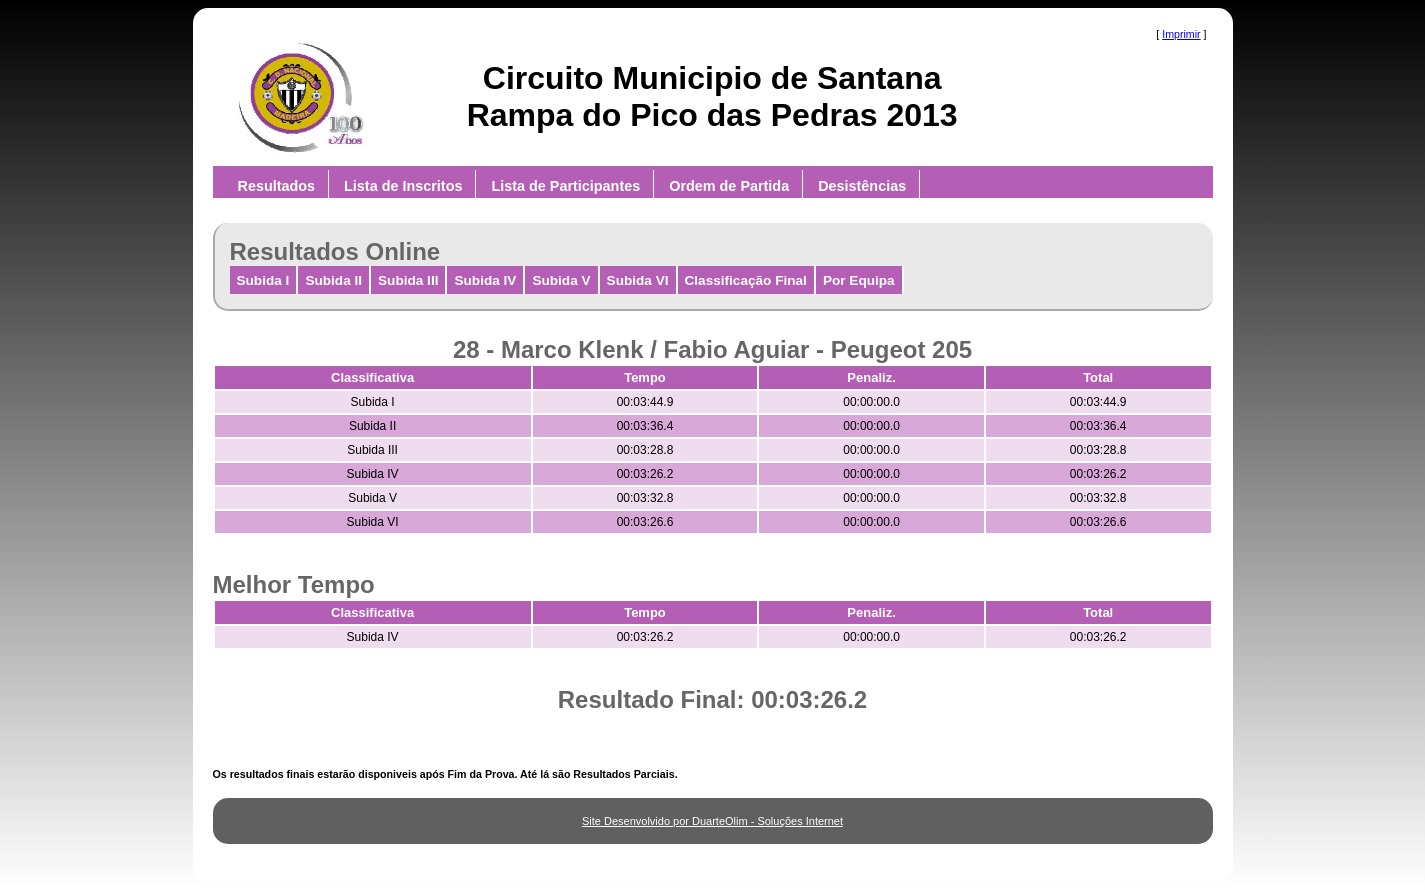  I want to click on Subida III, so click(408, 280).